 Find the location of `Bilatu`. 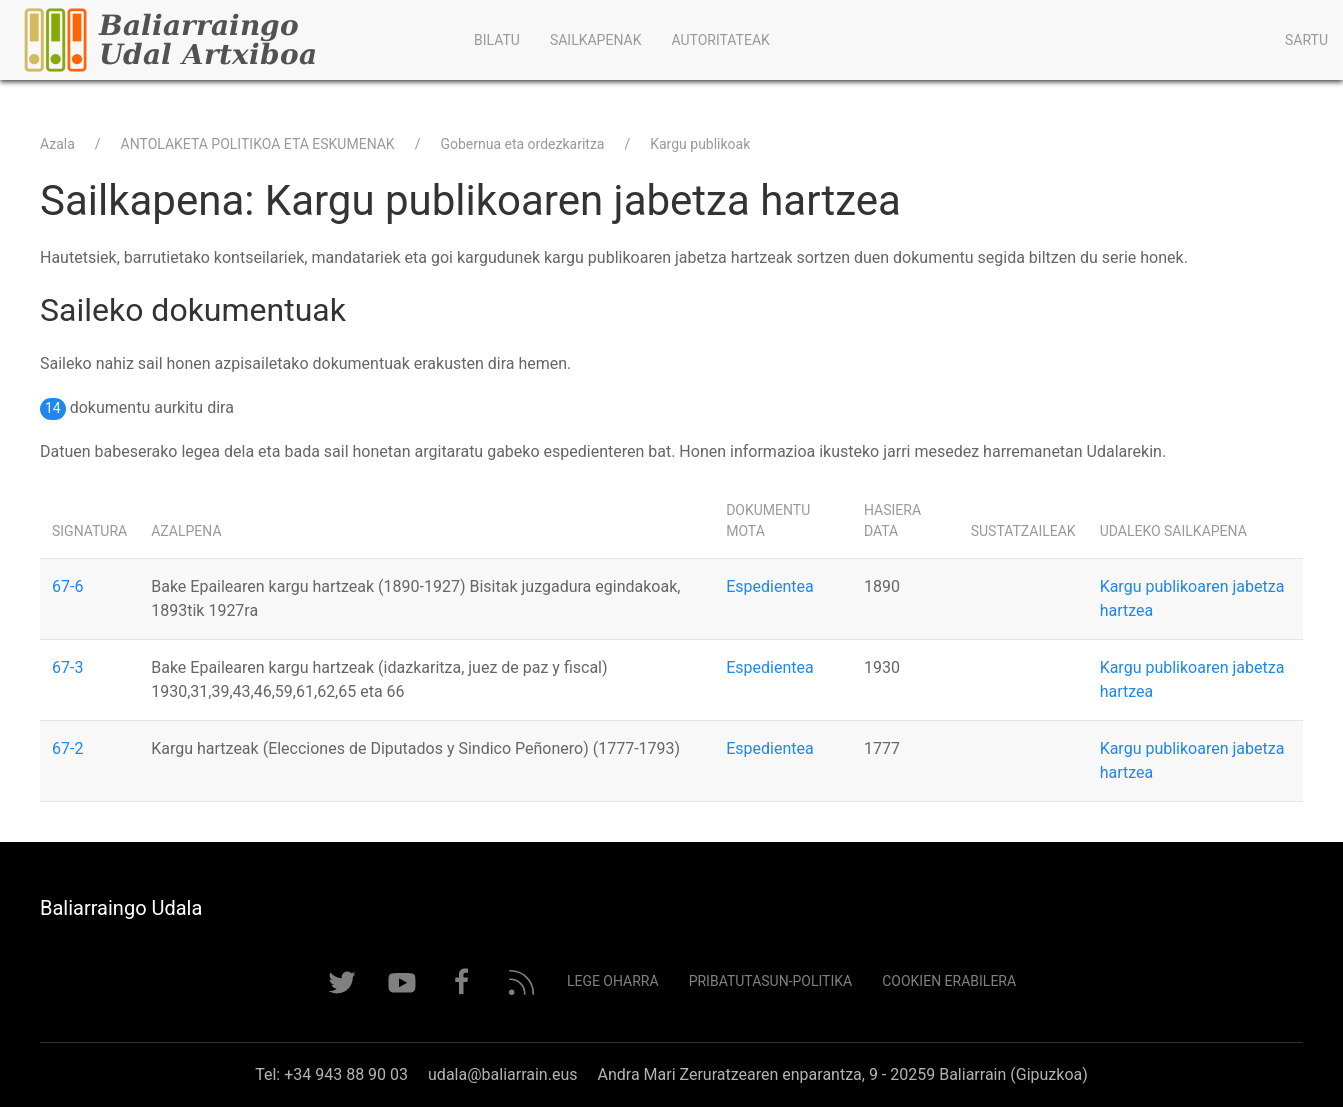

Bilatu is located at coordinates (497, 40).